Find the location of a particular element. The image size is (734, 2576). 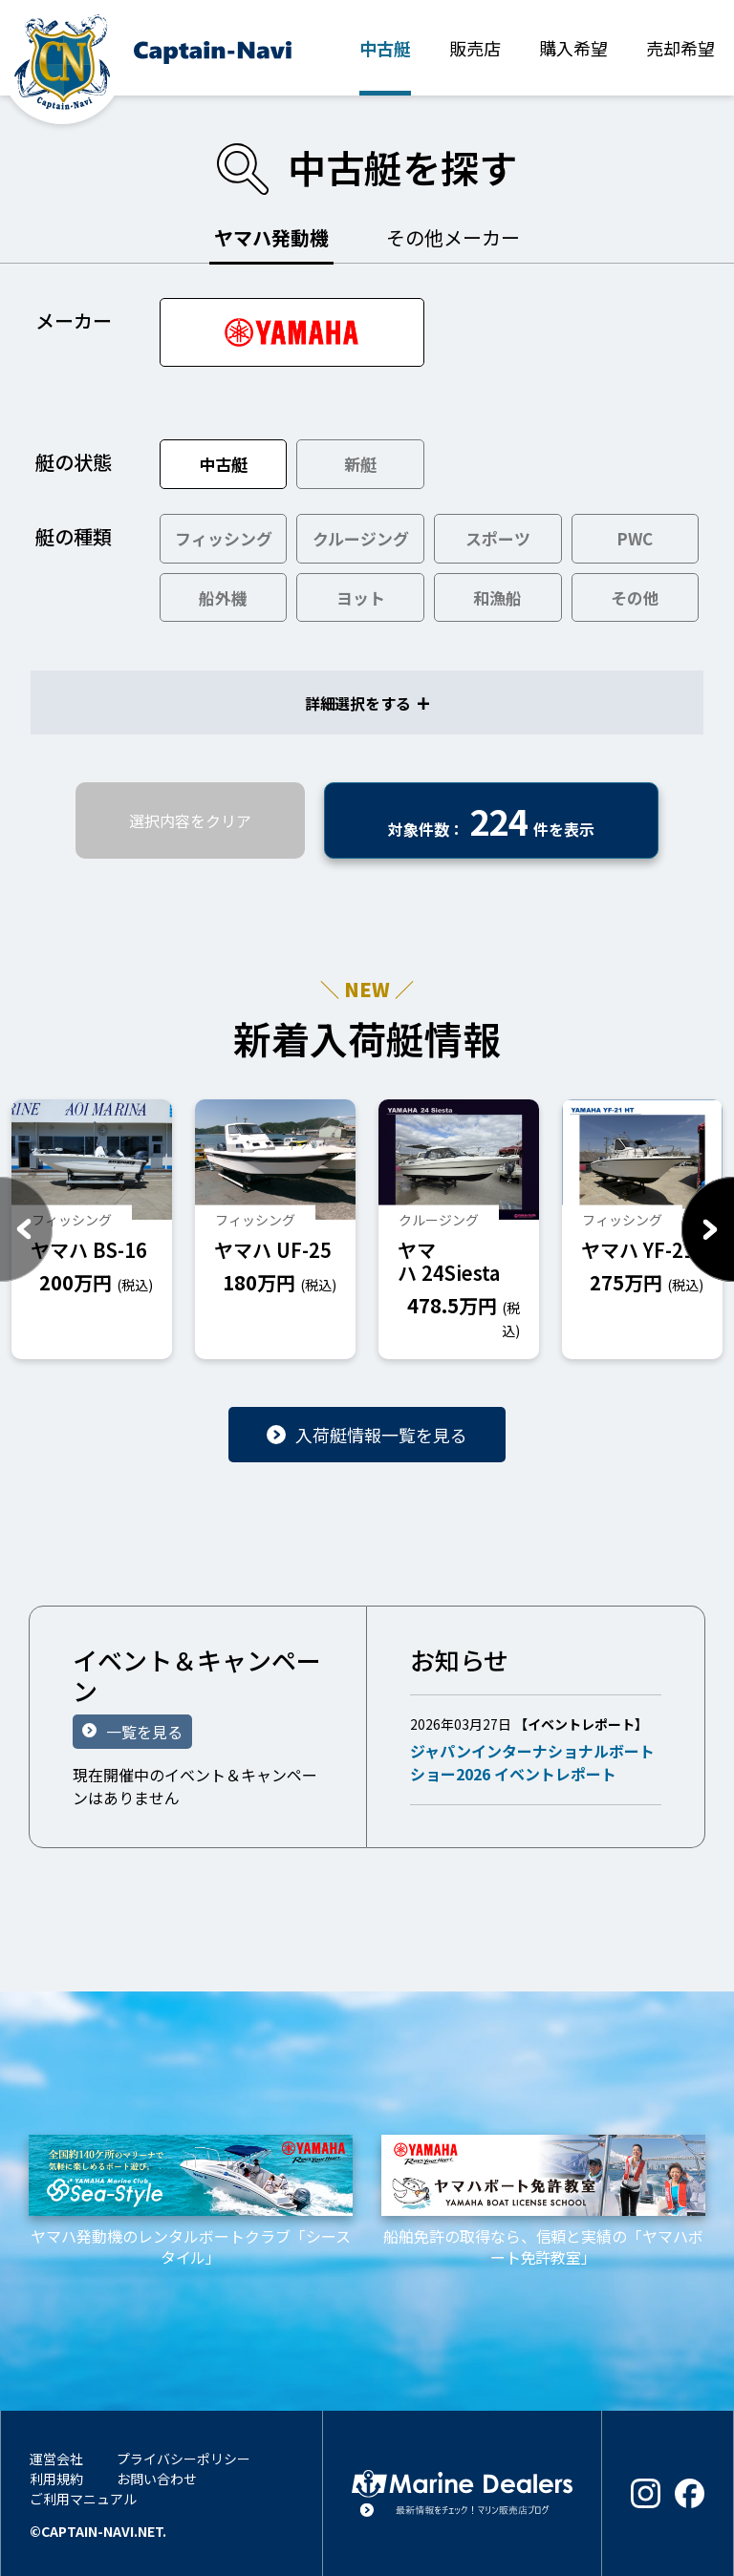

Previous is located at coordinates (26, 1229).